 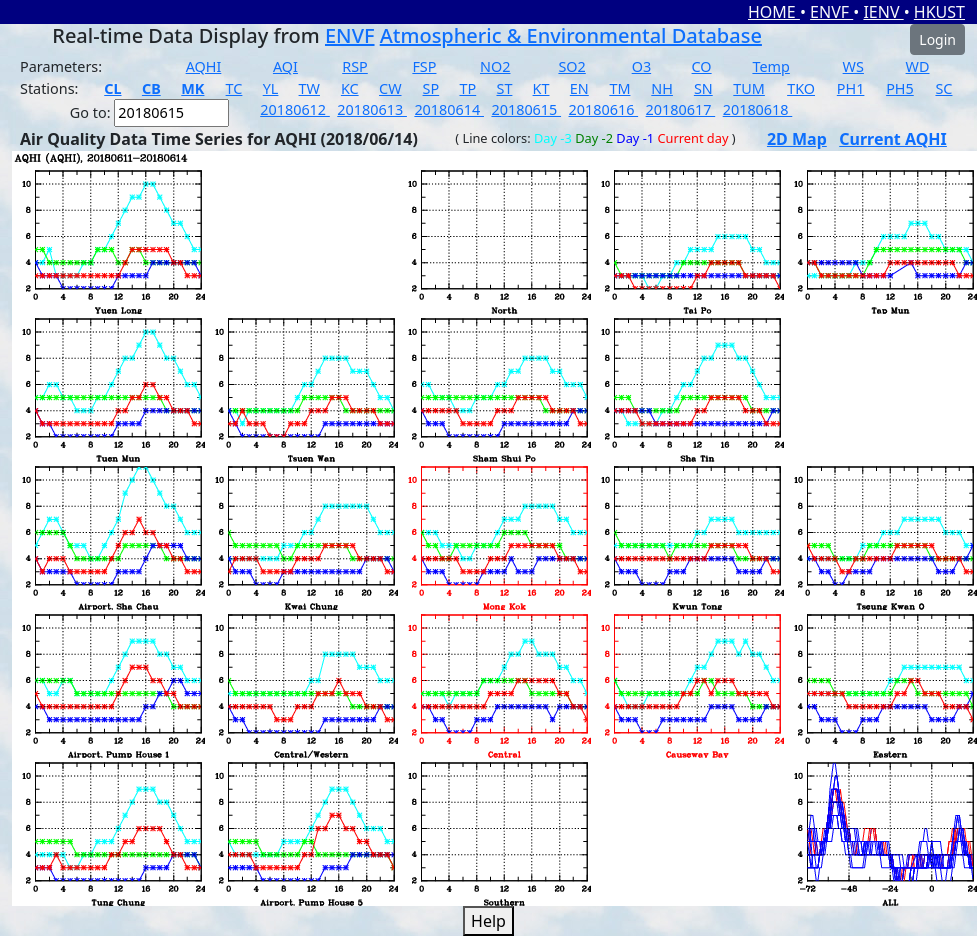 What do you see at coordinates (579, 88) in the screenshot?
I see `EN` at bounding box center [579, 88].